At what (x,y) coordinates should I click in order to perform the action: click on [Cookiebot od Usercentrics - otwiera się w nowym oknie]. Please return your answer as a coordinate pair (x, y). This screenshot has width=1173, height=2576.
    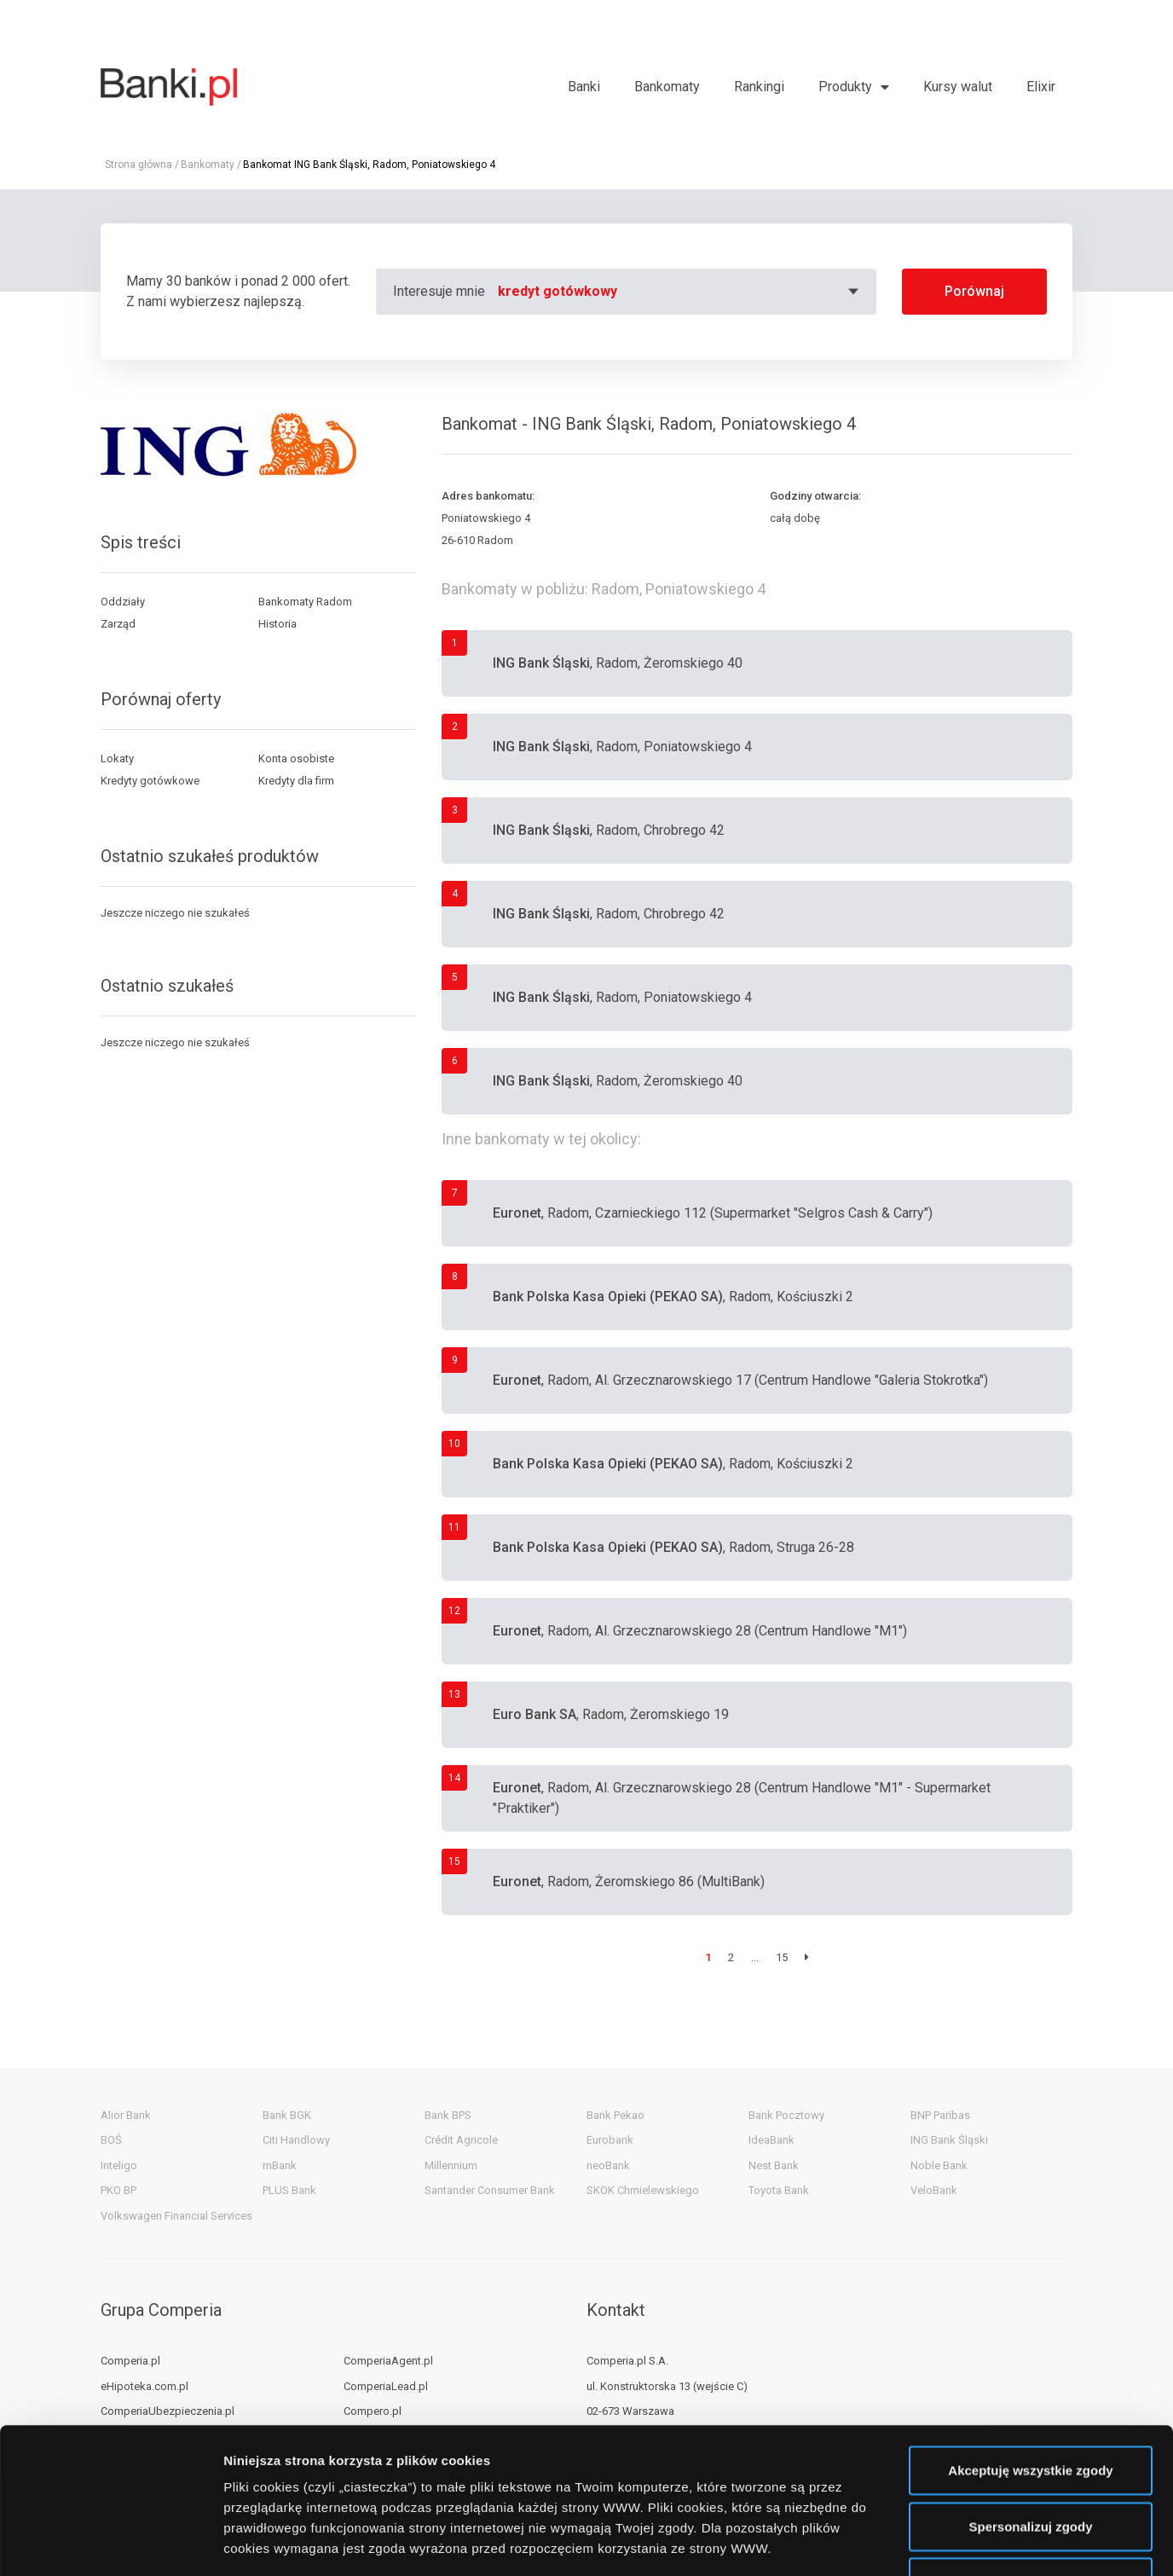
    Looking at the image, I should click on (110, 2543).